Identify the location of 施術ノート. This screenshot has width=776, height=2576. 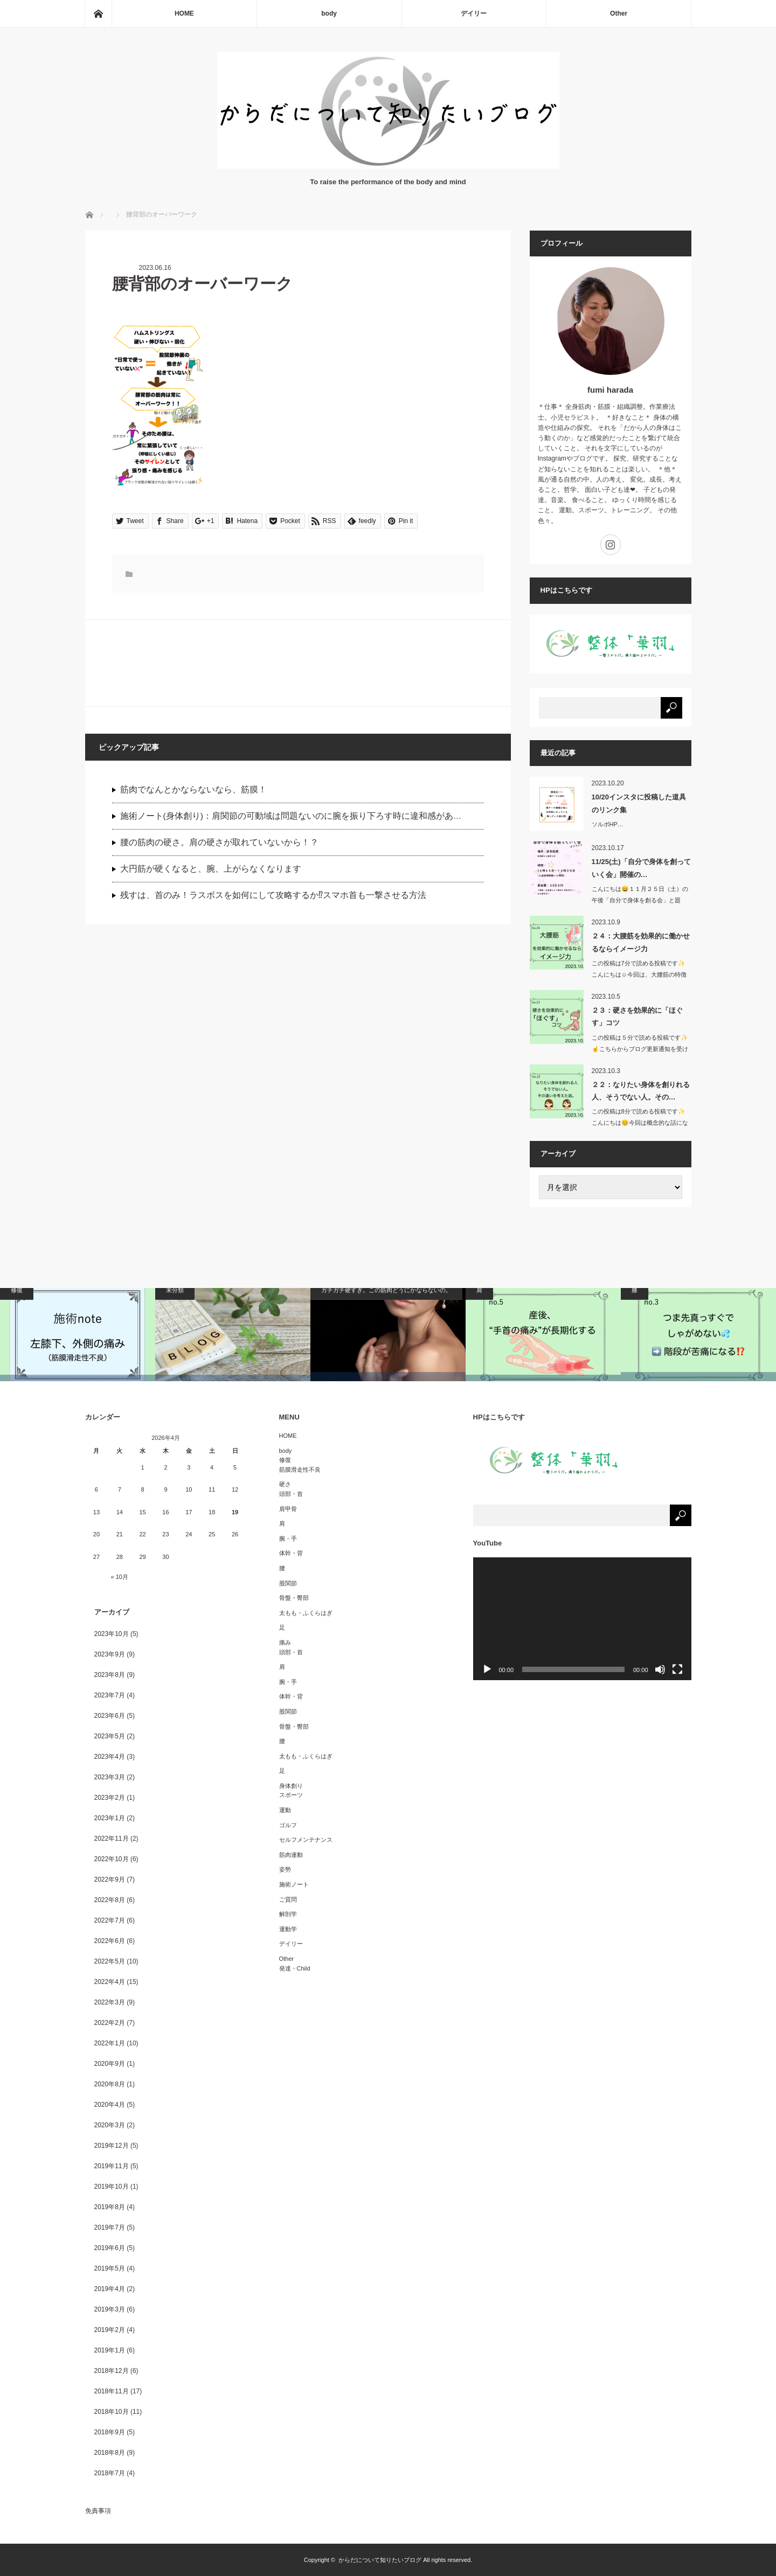
(294, 1884).